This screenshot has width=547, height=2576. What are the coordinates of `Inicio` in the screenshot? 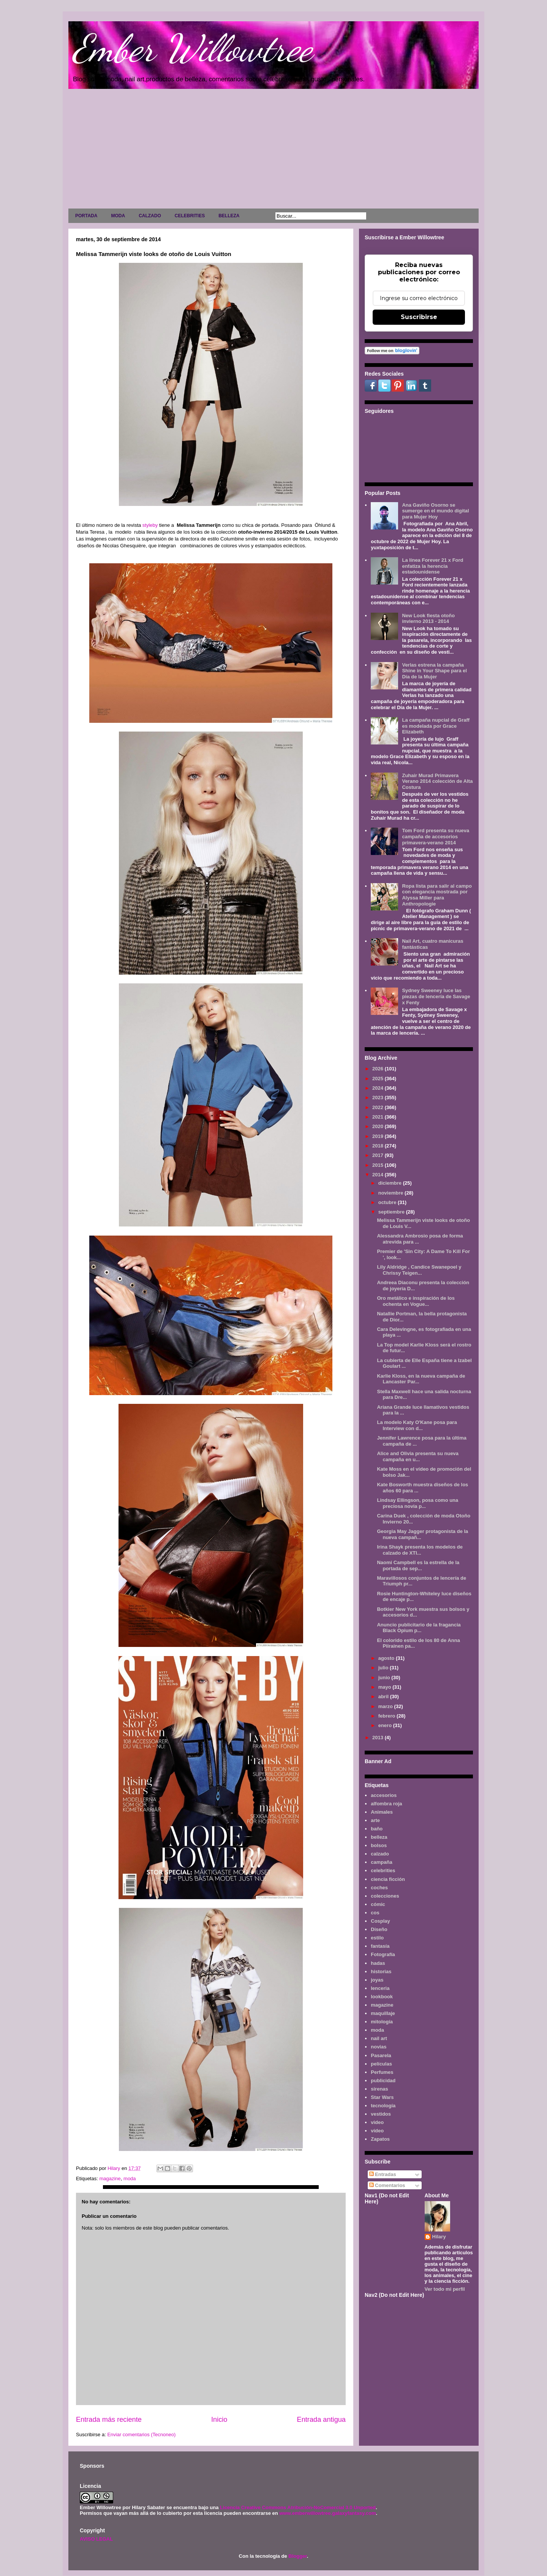 It's located at (219, 2419).